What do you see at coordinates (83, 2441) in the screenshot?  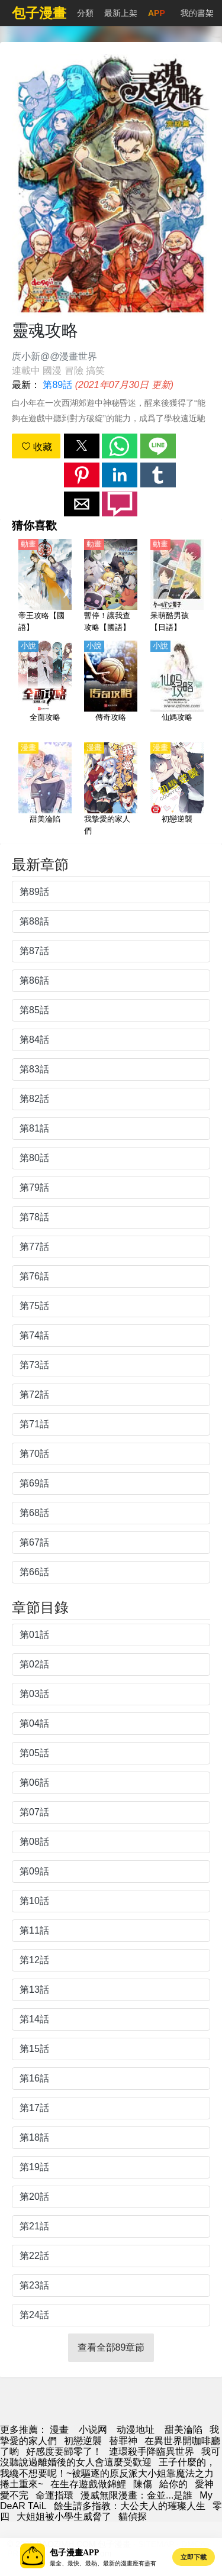 I see `初戀逆襲` at bounding box center [83, 2441].